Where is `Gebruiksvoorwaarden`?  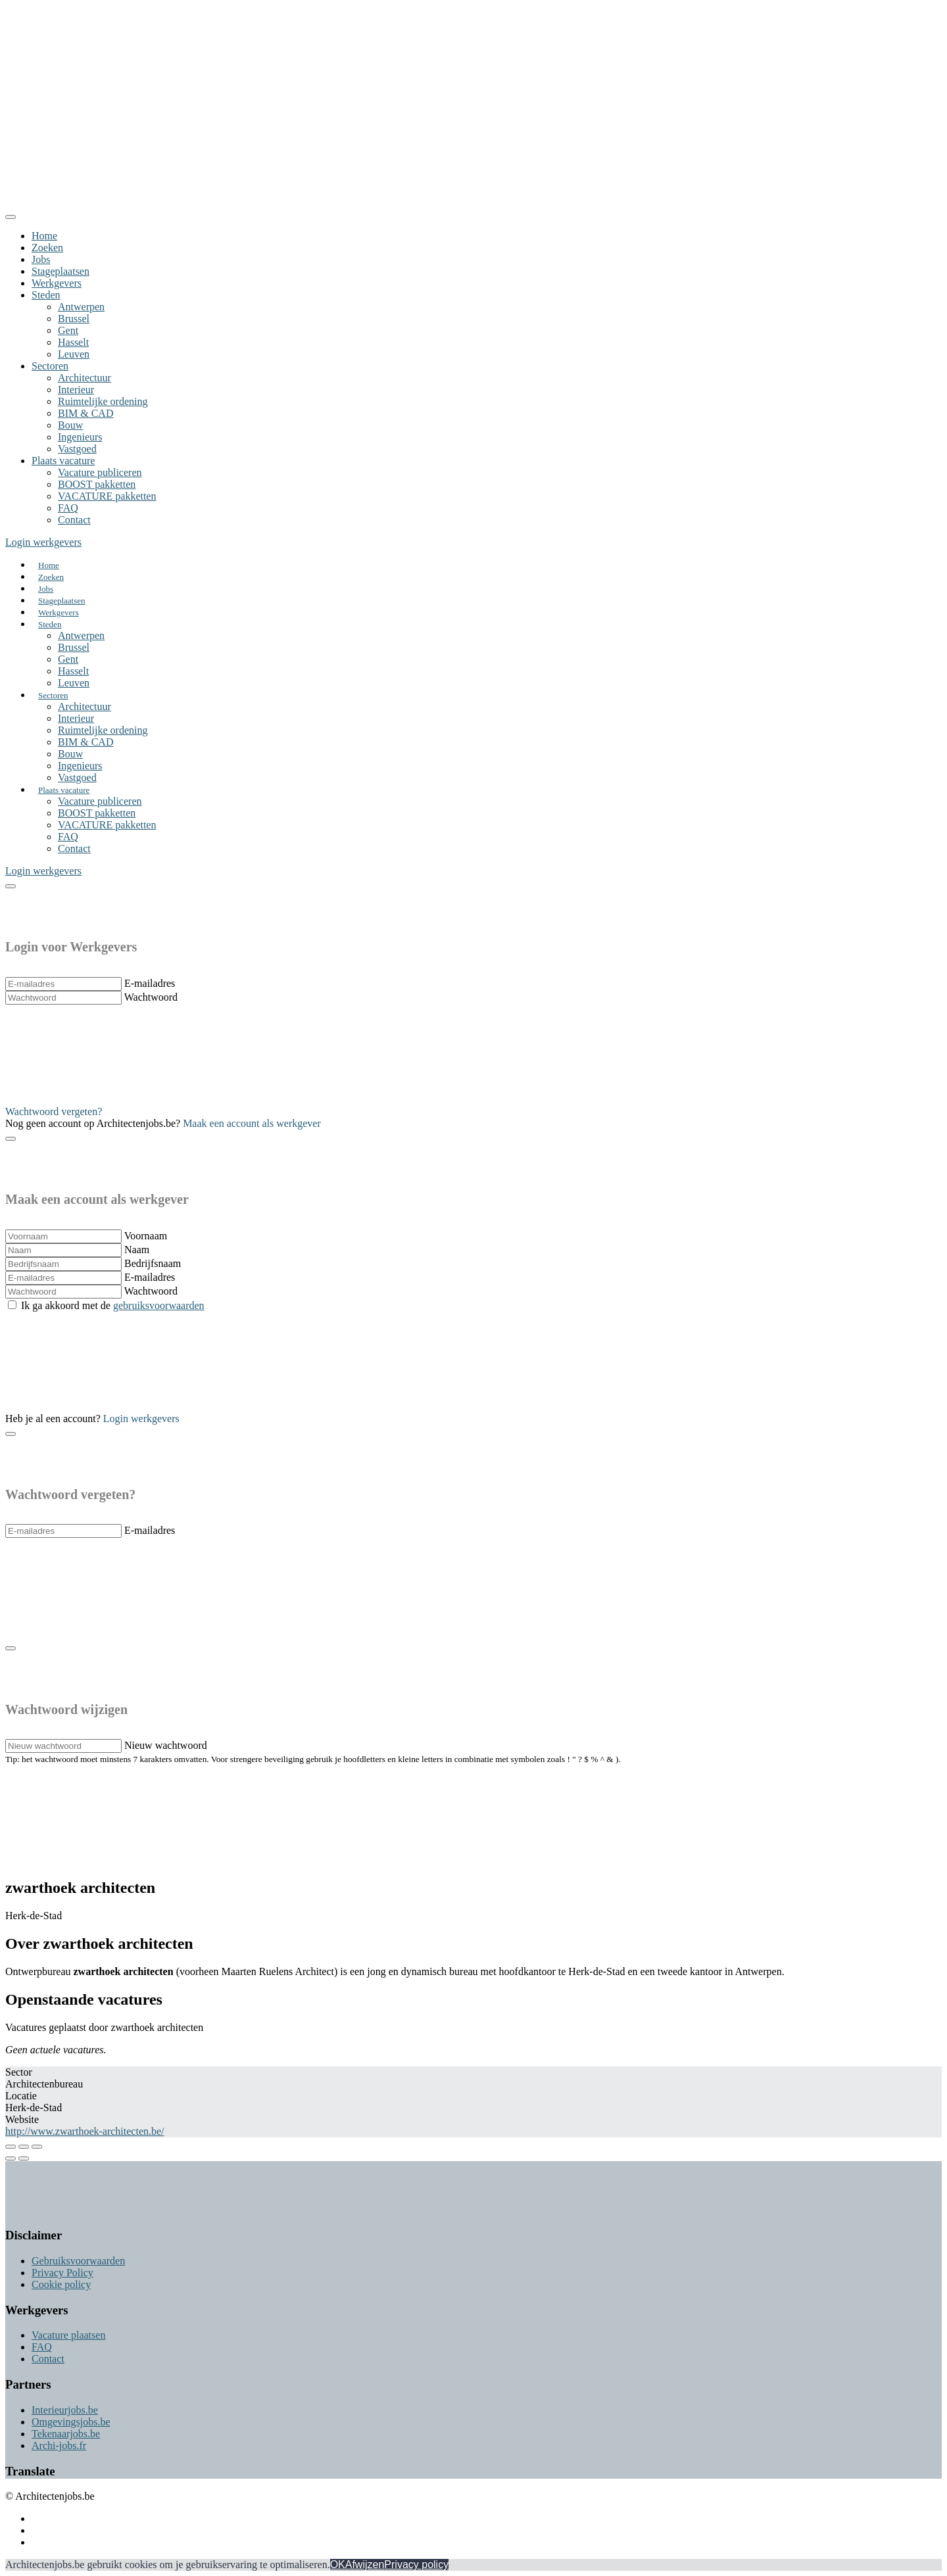 Gebruiksvoorwaarden is located at coordinates (78, 2260).